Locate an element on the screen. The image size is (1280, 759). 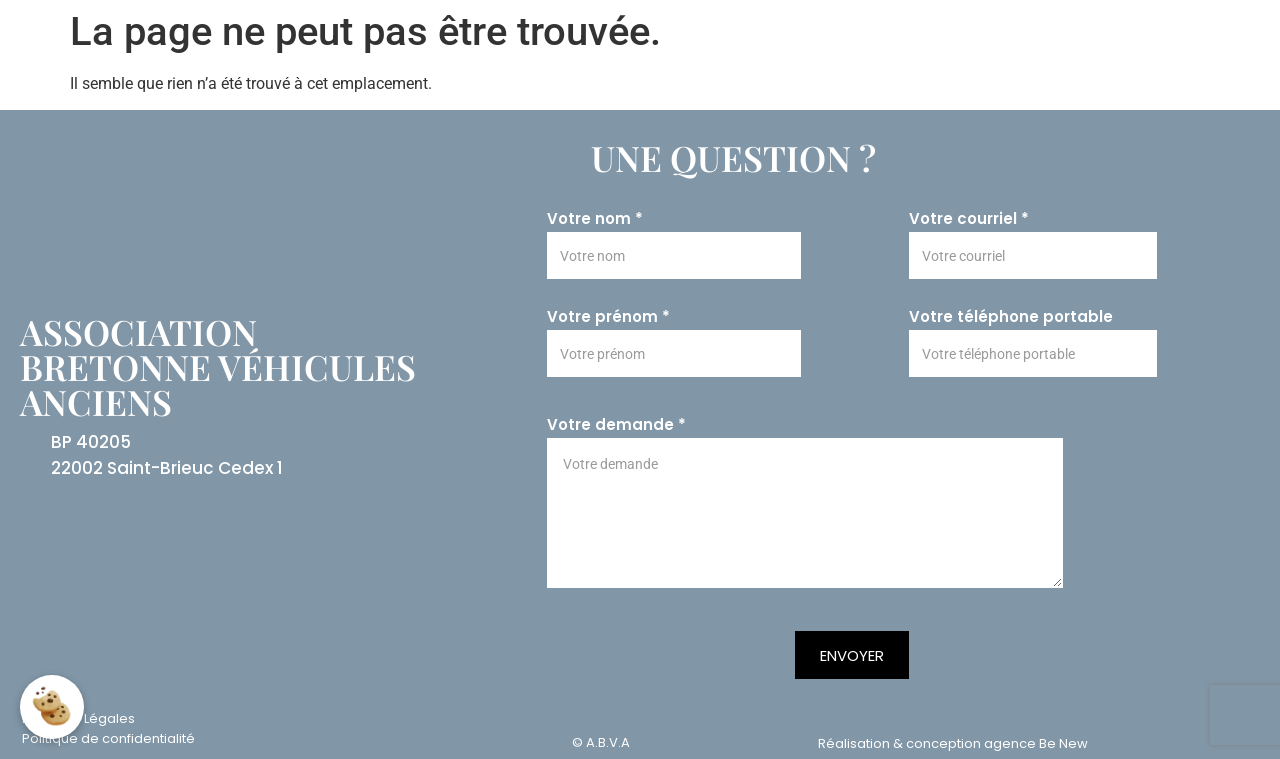
Mentions Légales is located at coordinates (78, 718).